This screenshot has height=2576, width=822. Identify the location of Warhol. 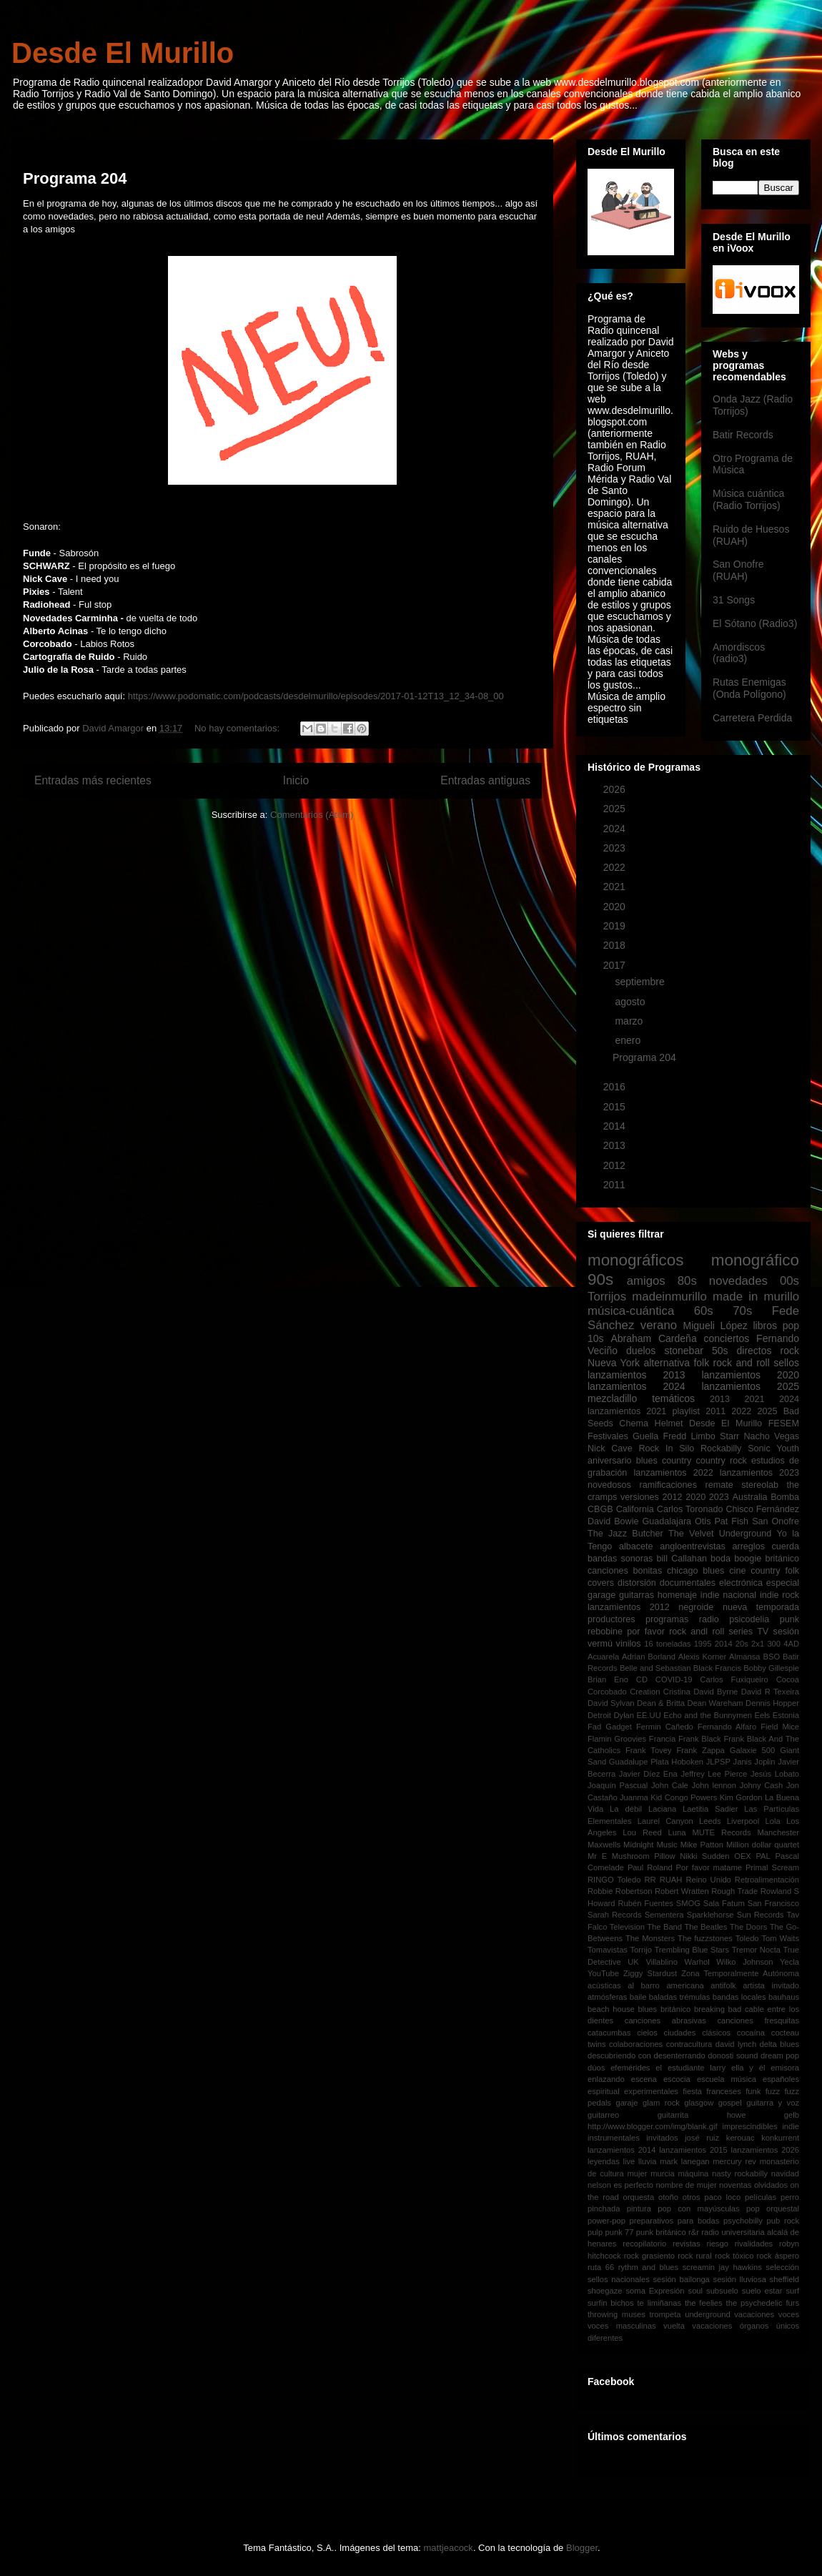
(697, 1962).